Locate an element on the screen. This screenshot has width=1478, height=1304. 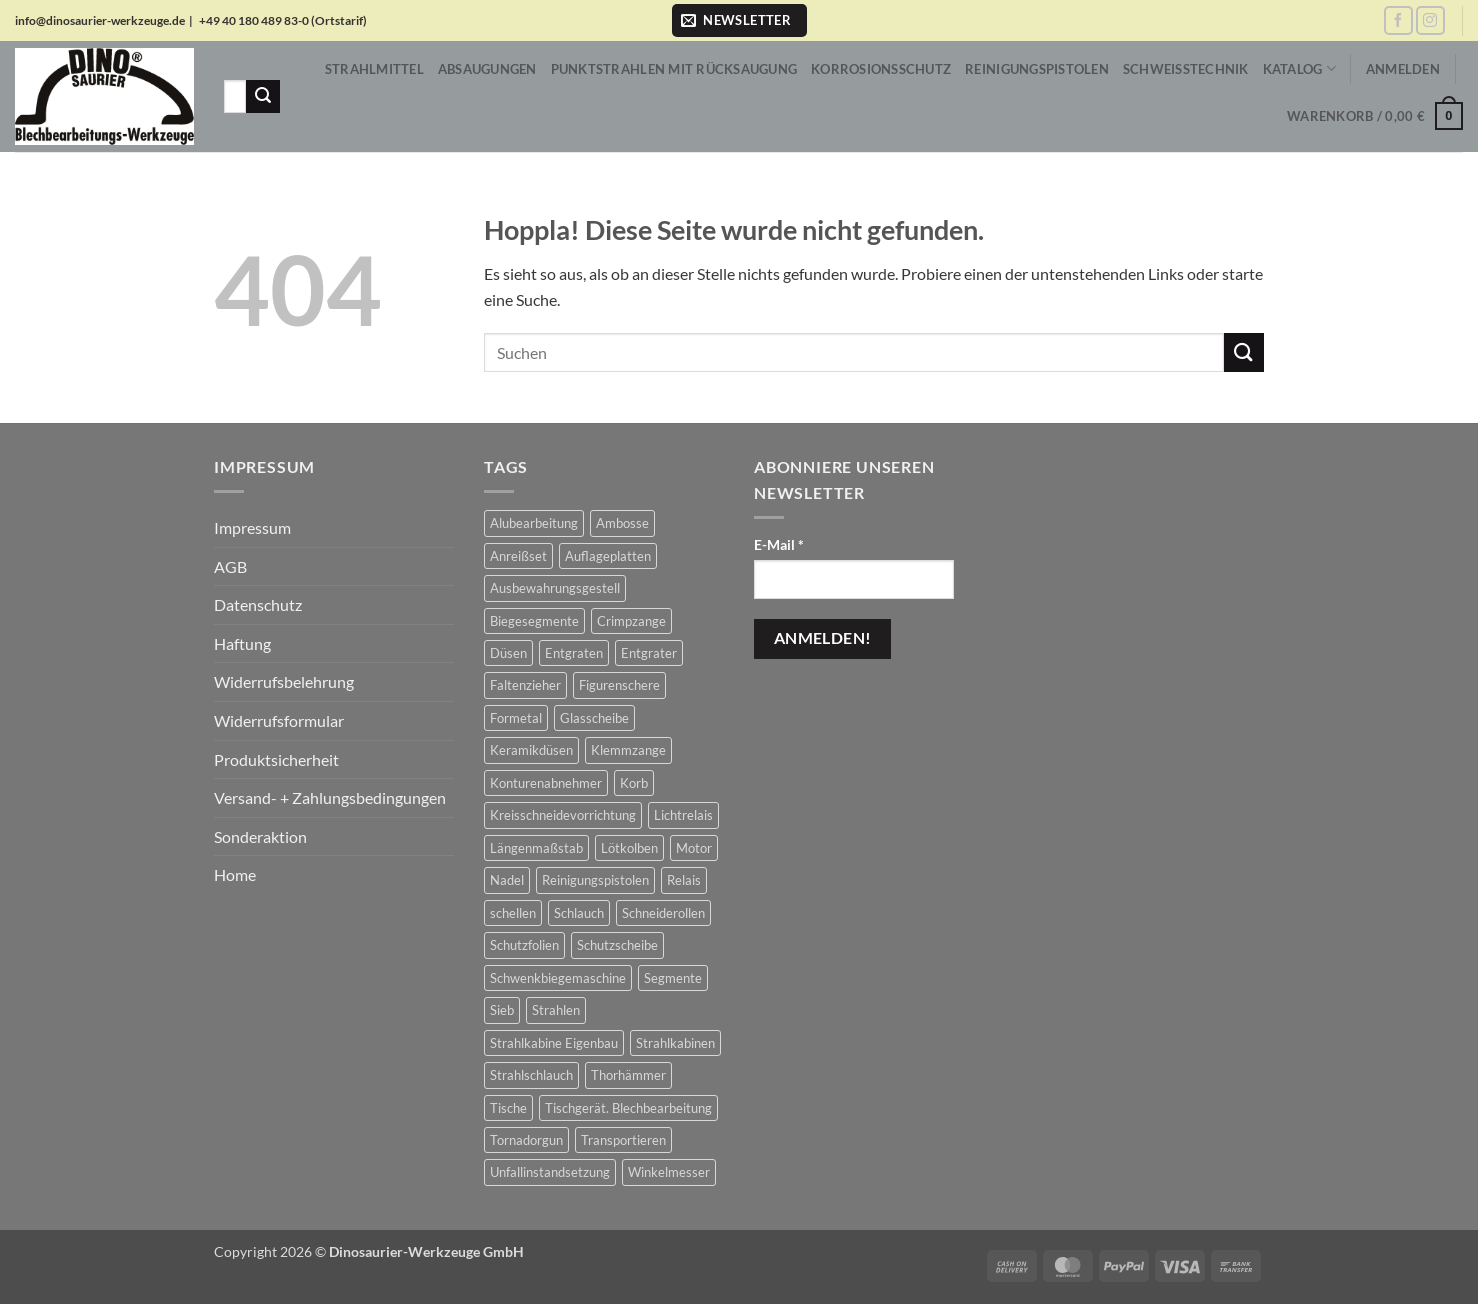
Transportieren [Transportieren (2 Produkte)] is located at coordinates (623, 1140).